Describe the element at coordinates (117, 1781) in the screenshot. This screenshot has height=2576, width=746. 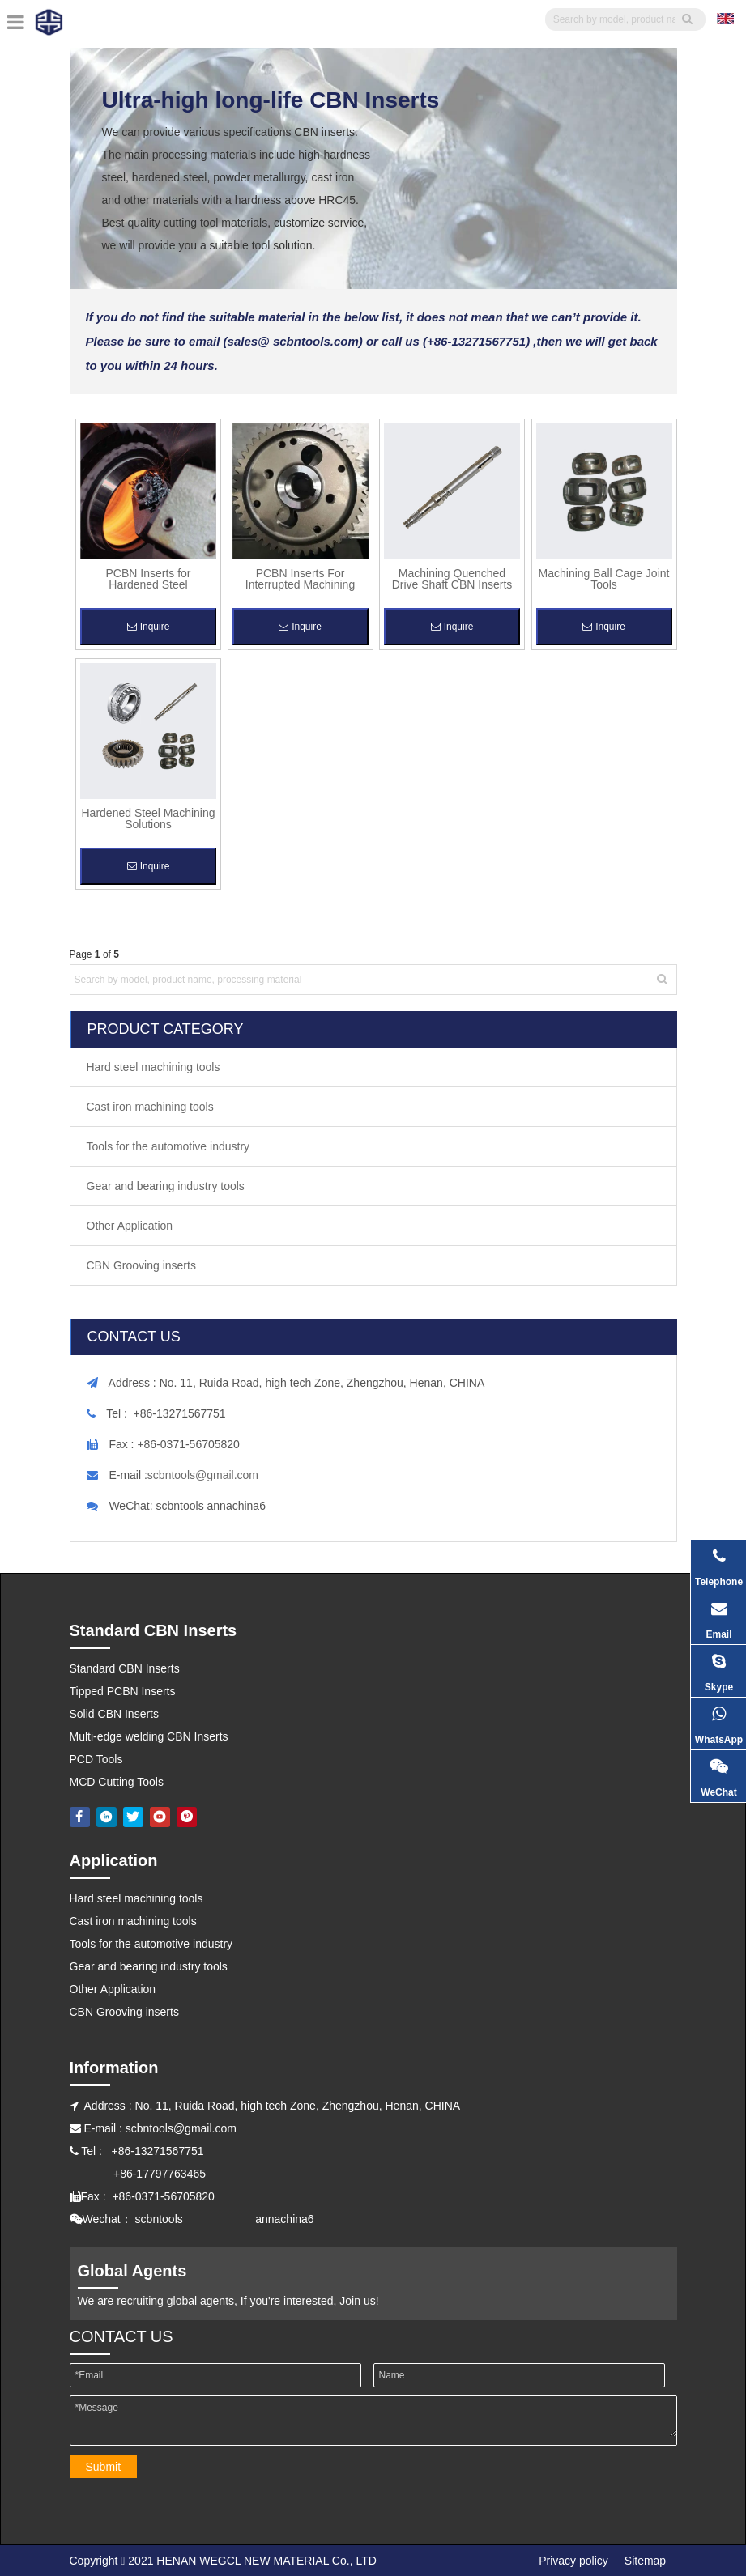
I see `MCD Cutting Tools` at that location.